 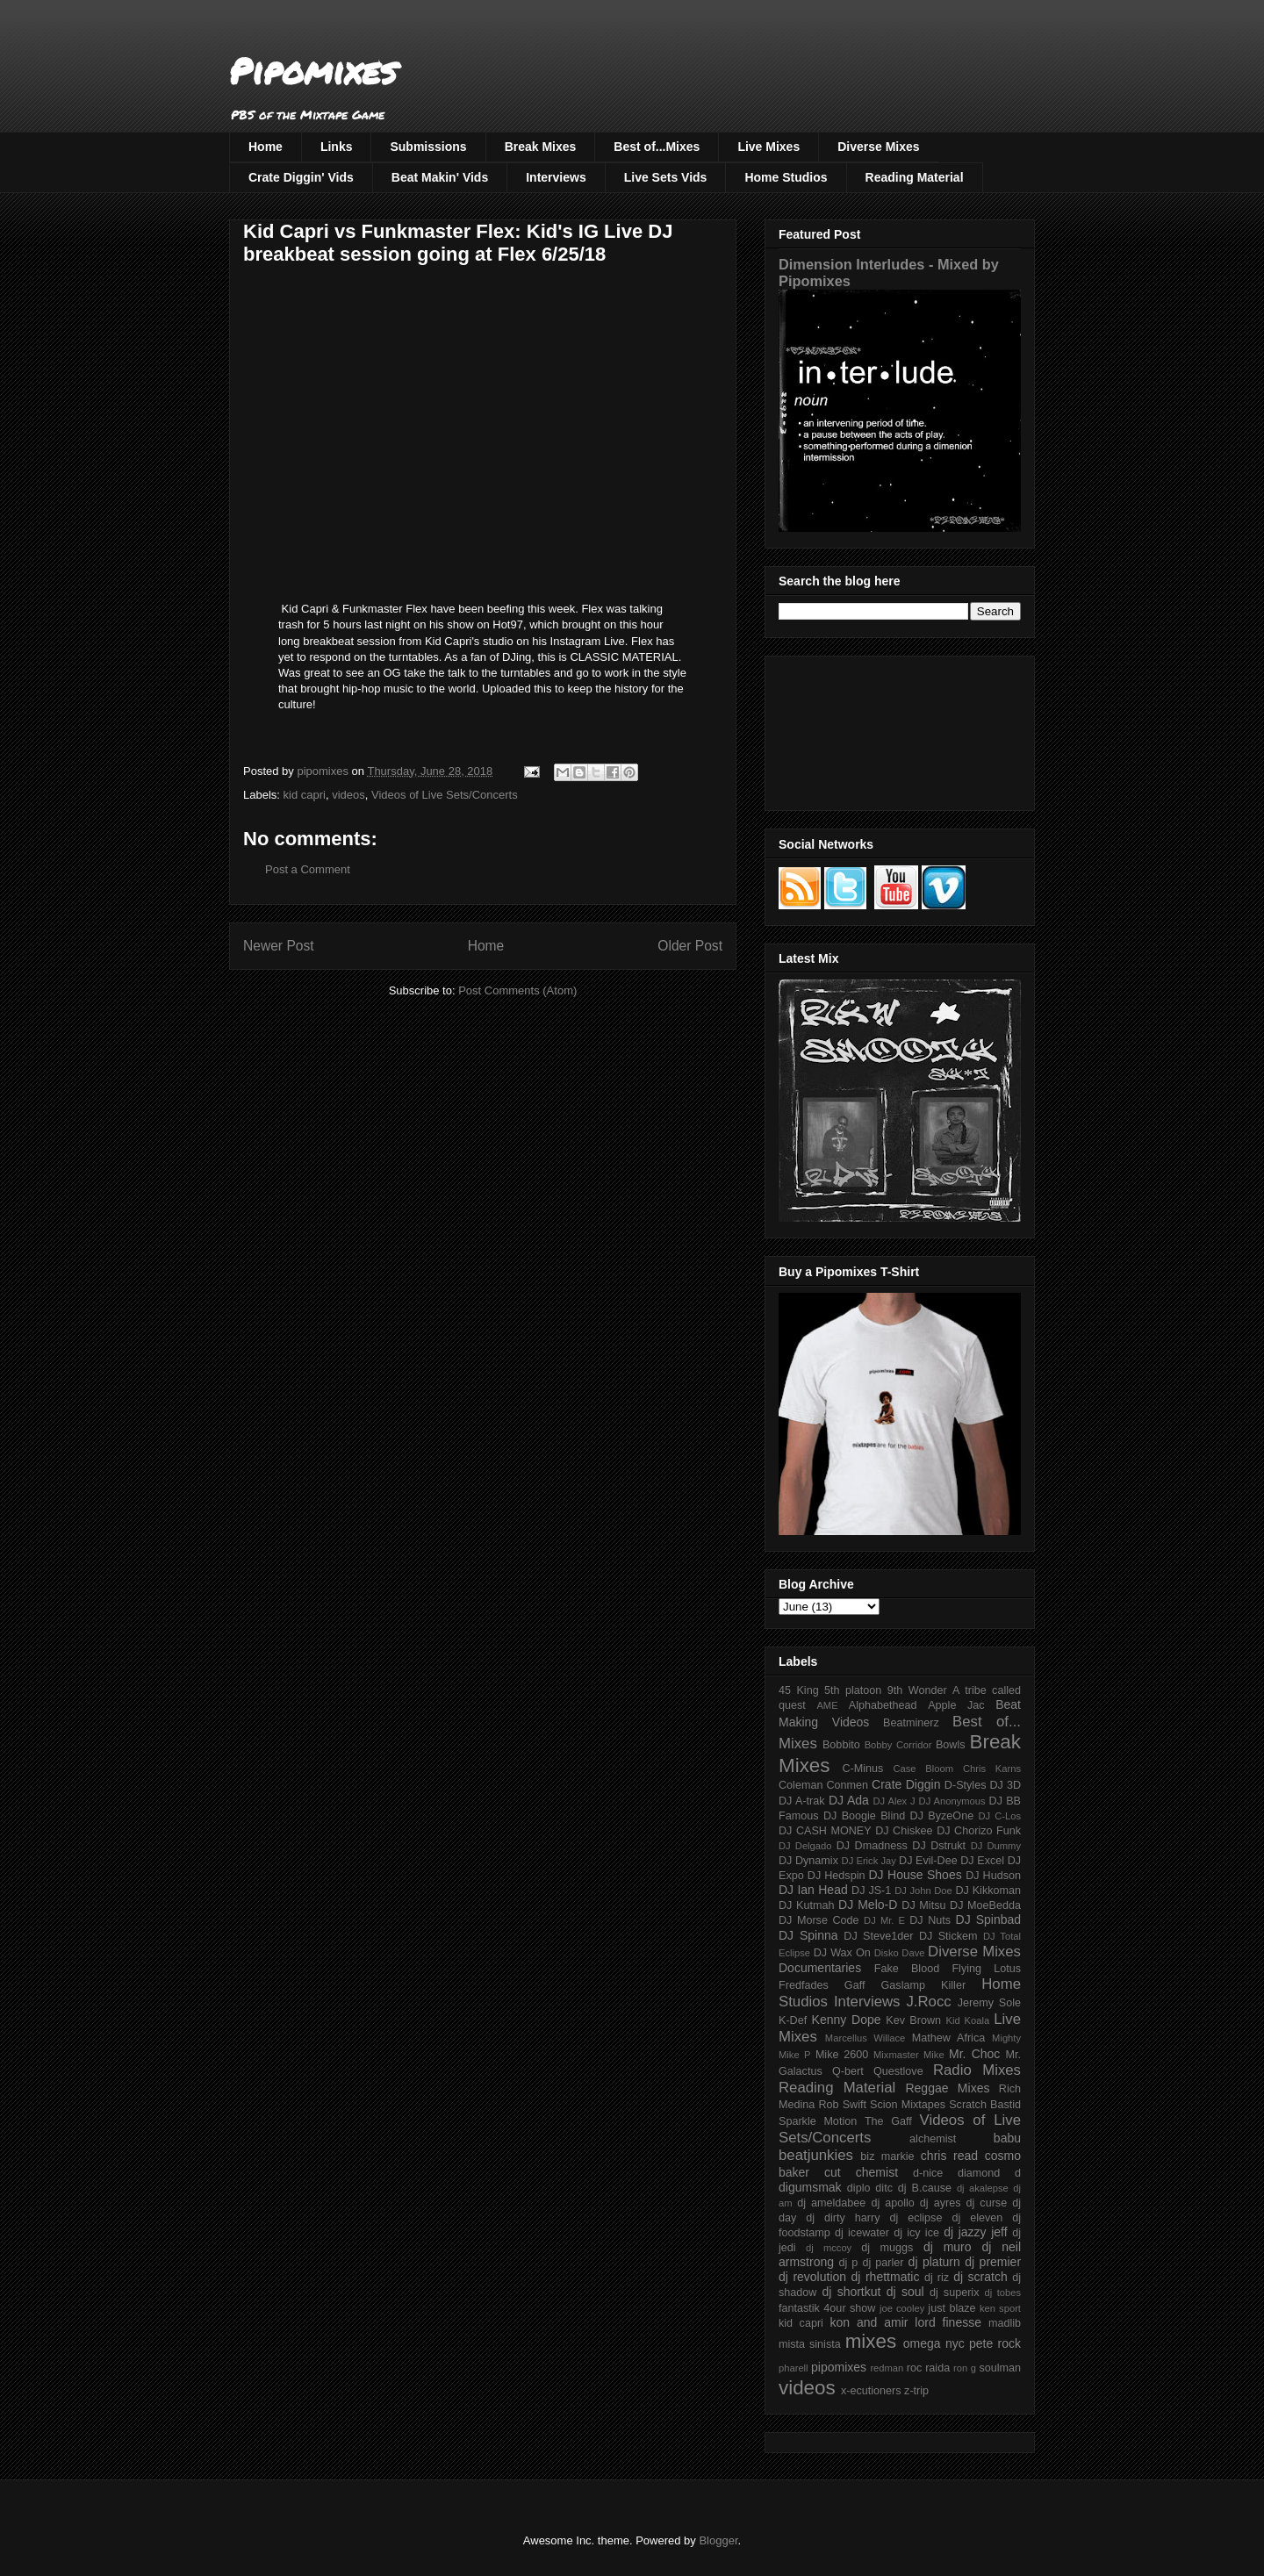 What do you see at coordinates (305, 794) in the screenshot?
I see `kid capri` at bounding box center [305, 794].